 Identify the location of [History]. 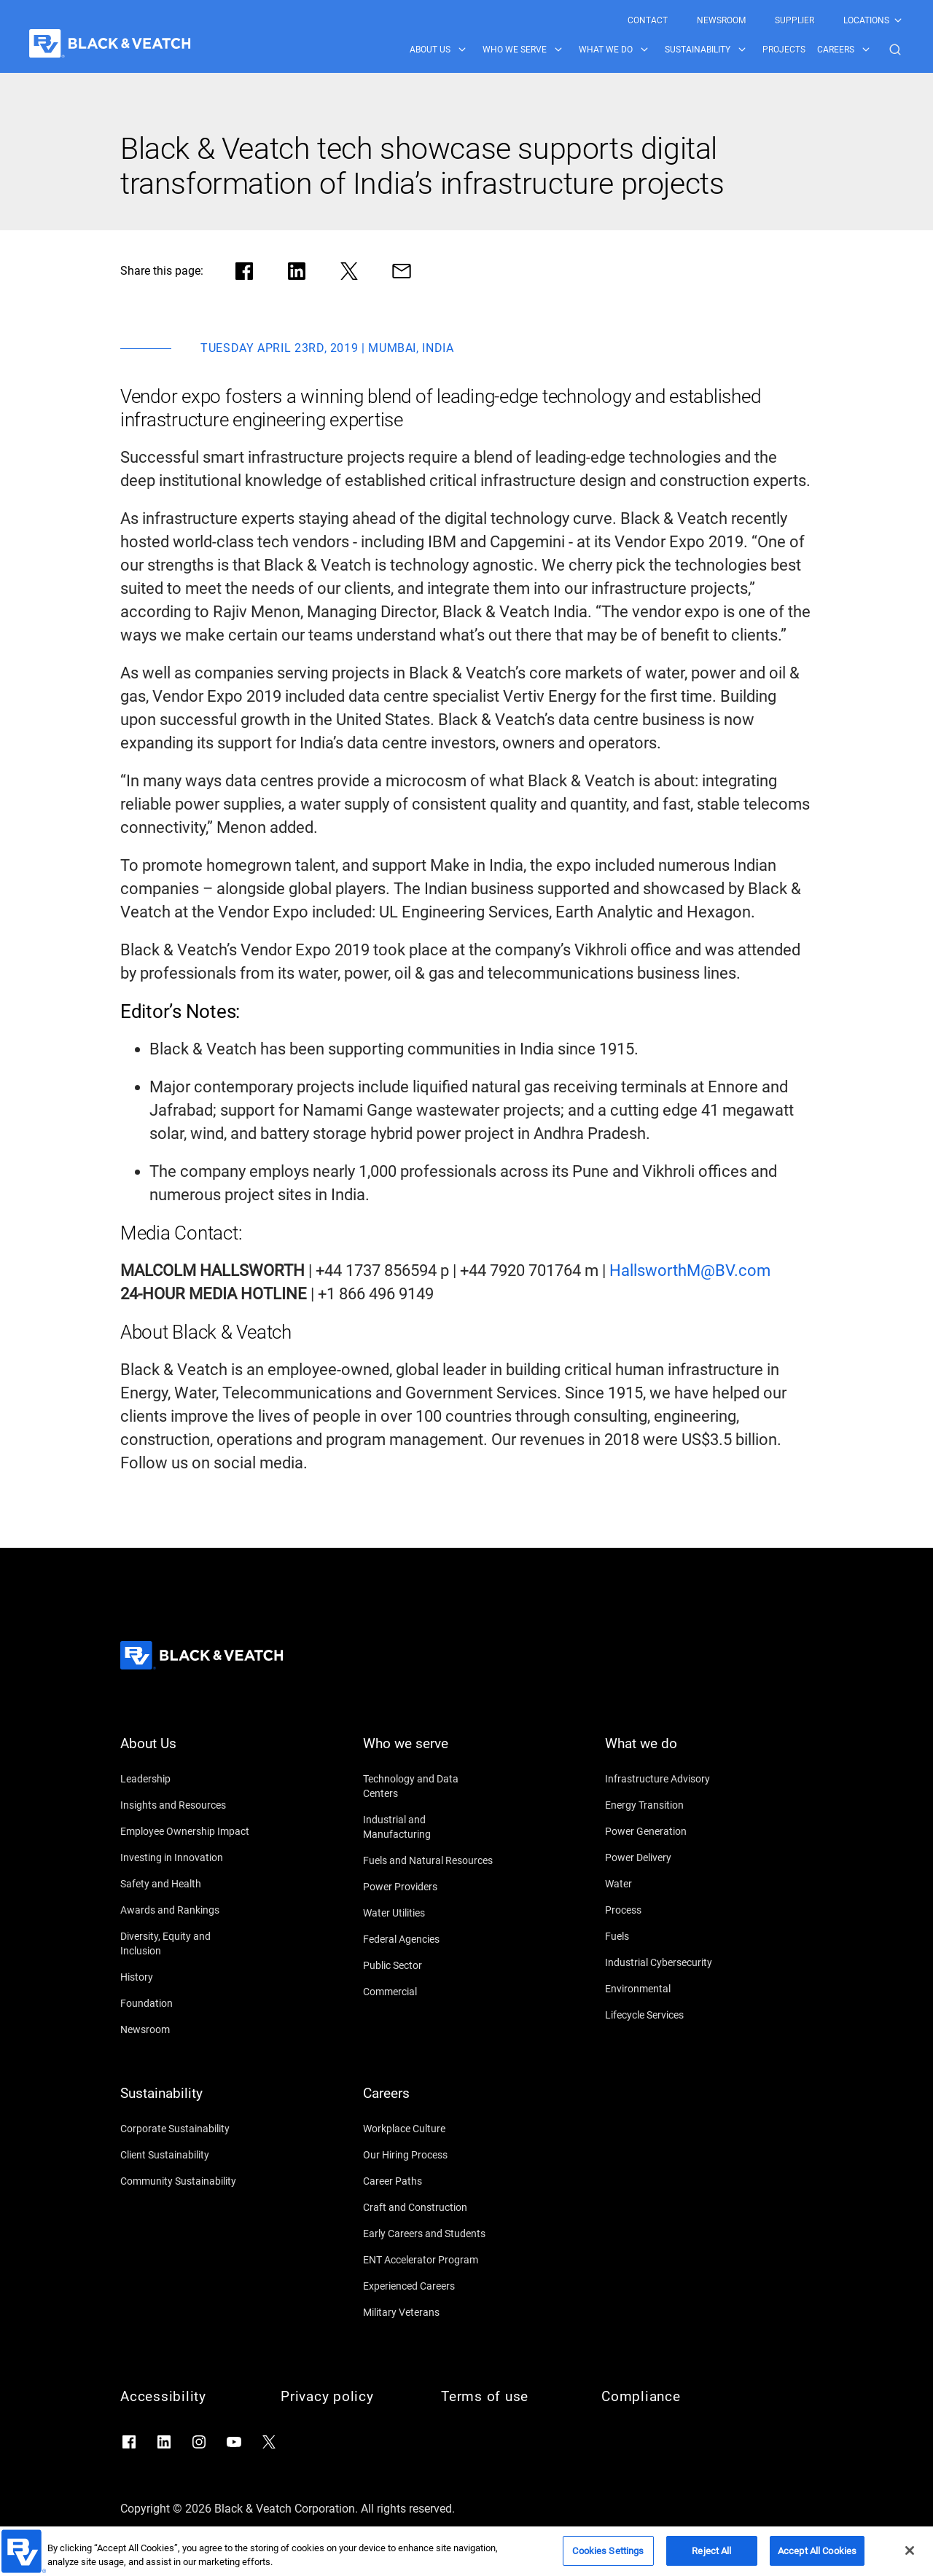
(185, 1977).